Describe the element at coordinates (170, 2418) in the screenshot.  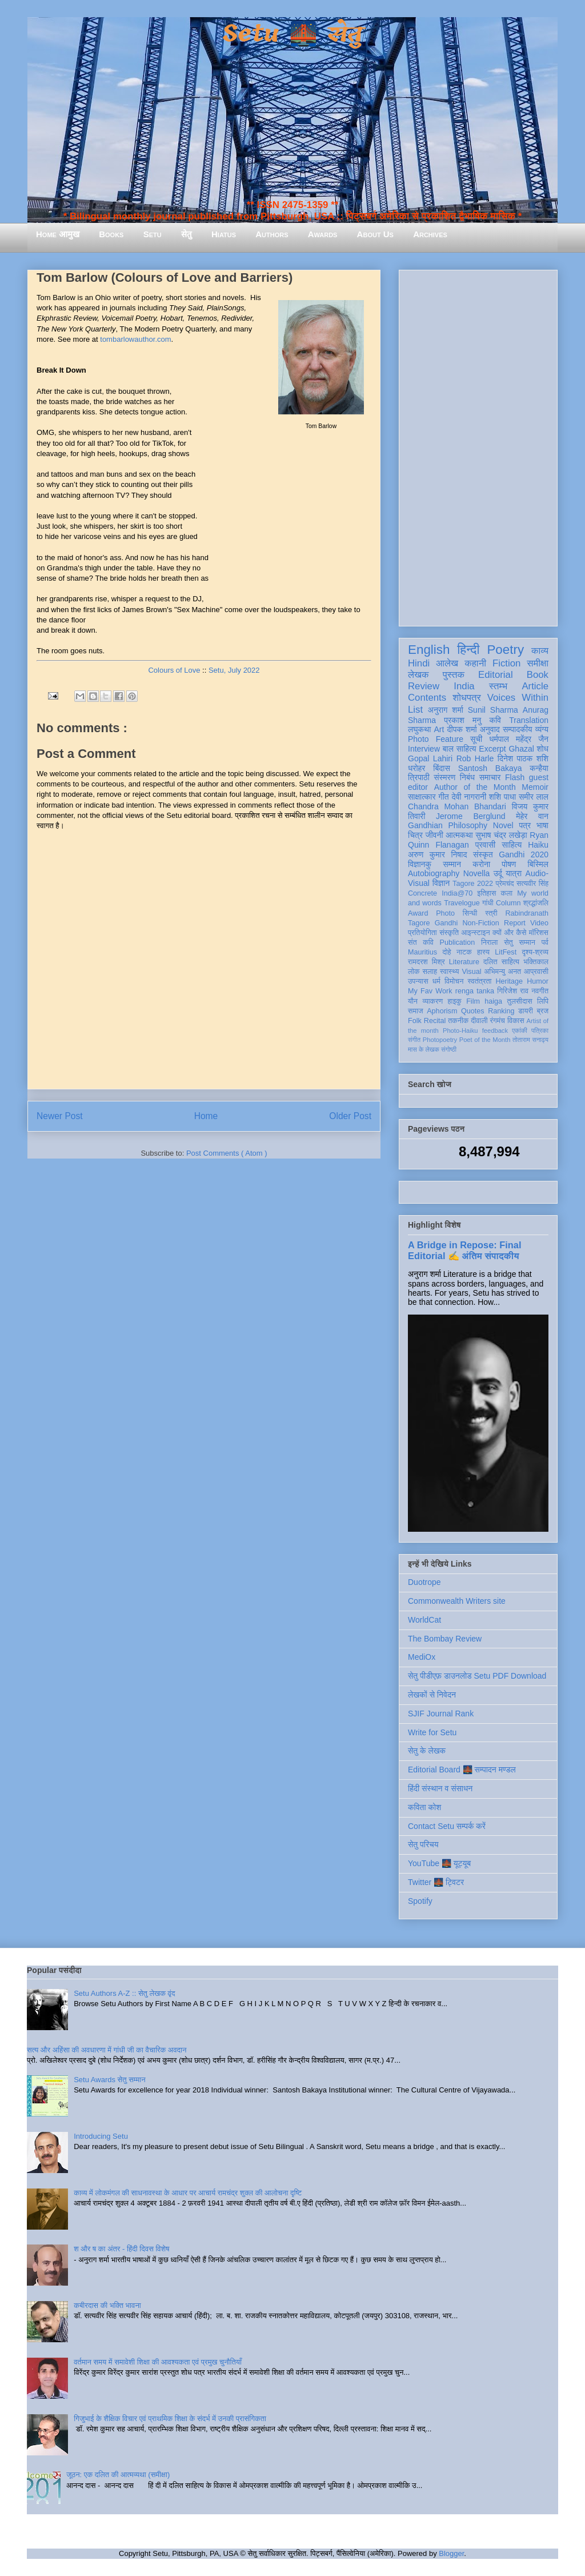
I see `गिजुभाई के शैक्षिक विचार एवं प्राथमिक शिक्षा के संदर्भ में उनकी प्रासंगिकता` at that location.